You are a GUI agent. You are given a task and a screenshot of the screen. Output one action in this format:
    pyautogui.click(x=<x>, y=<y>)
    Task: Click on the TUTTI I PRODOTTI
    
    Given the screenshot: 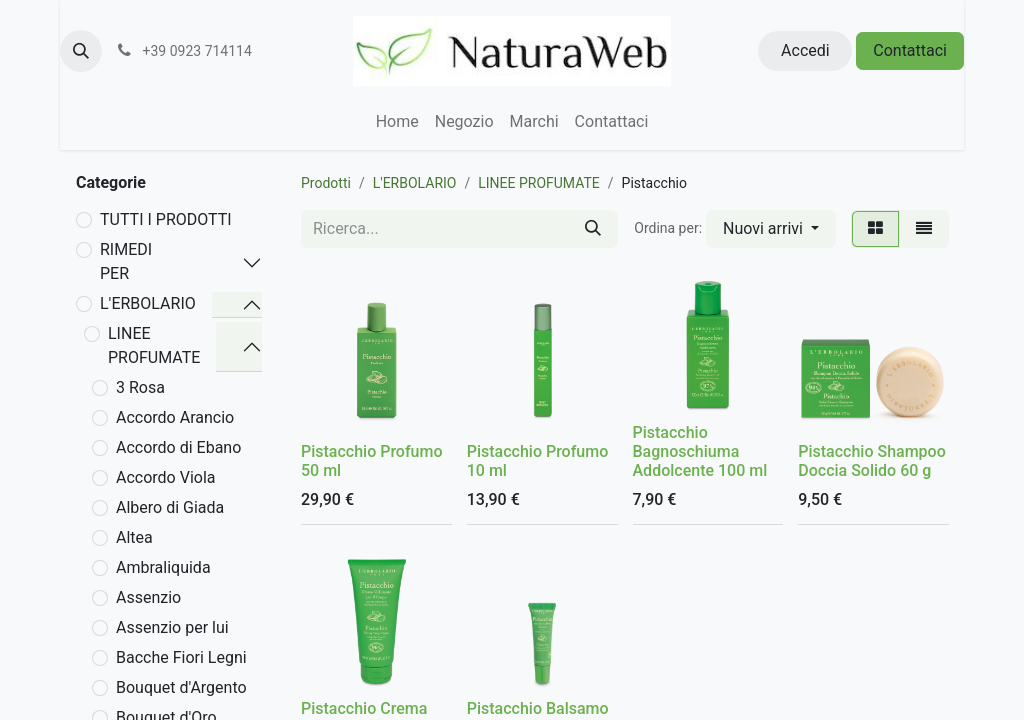 What is the action you would take?
    pyautogui.click(x=166, y=219)
    